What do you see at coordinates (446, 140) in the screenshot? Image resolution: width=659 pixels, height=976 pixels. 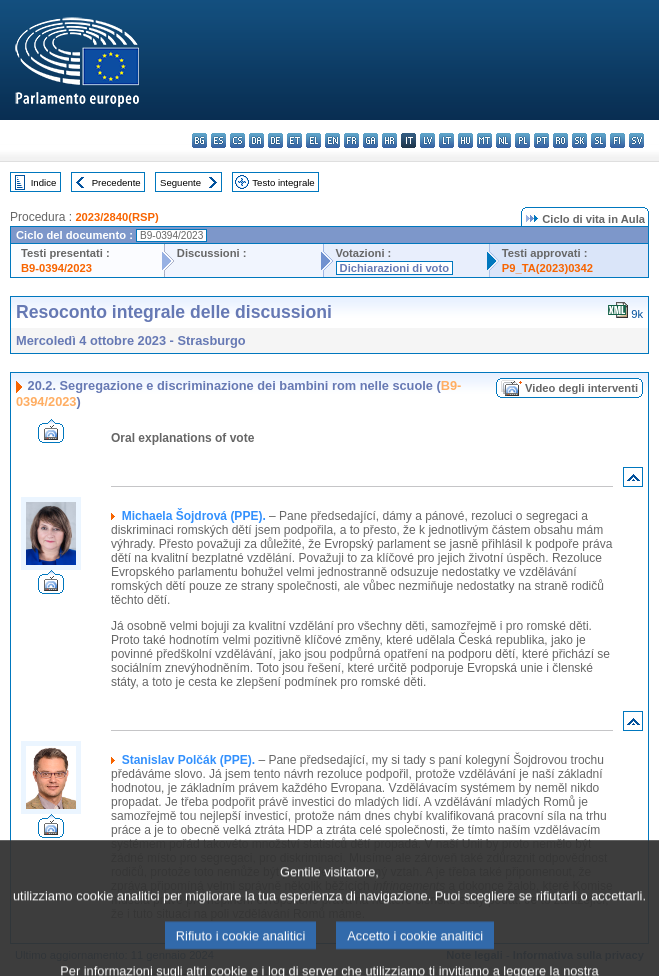 I see `lt - lietuvių kalba` at bounding box center [446, 140].